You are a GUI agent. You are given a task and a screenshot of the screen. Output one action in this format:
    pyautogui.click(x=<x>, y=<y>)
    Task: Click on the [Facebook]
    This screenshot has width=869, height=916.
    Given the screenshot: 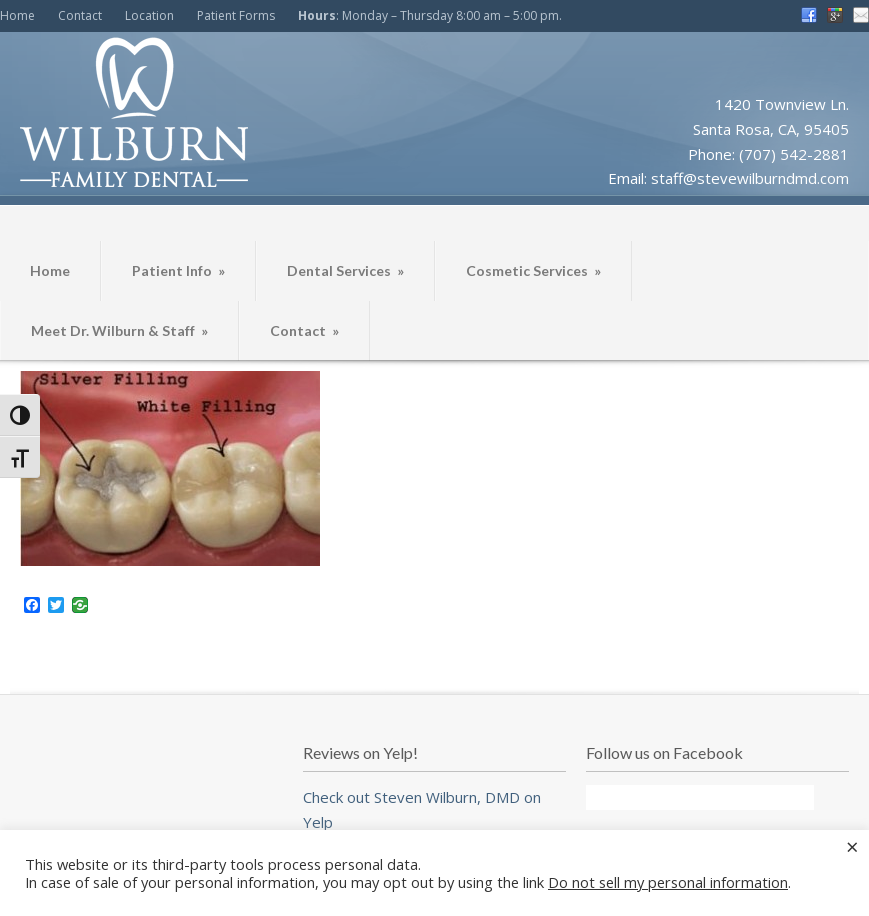 What is the action you would take?
    pyautogui.click(x=32, y=606)
    